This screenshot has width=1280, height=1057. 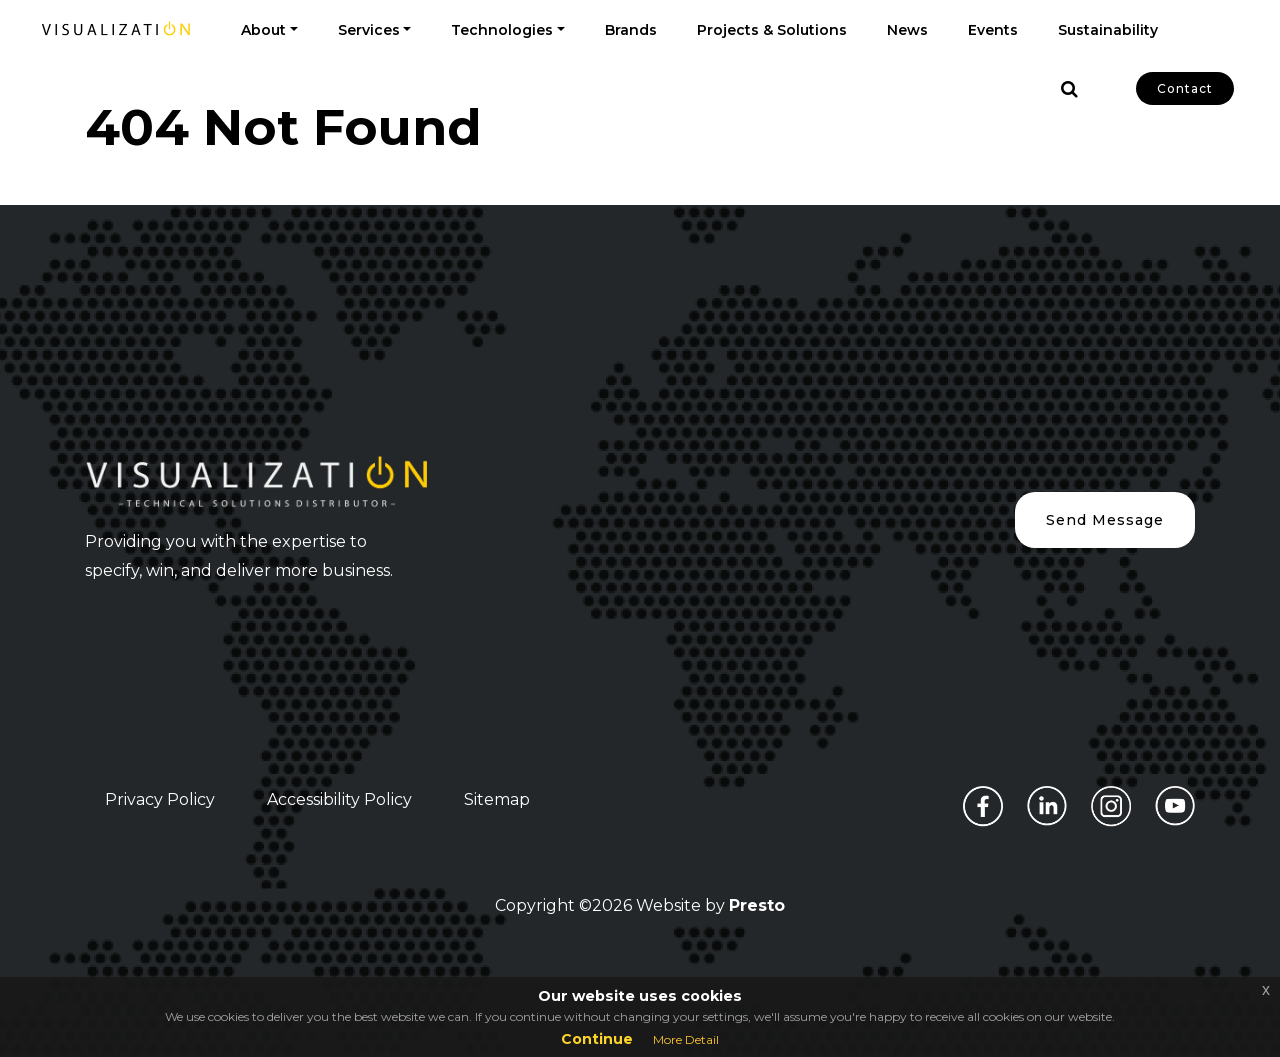 I want to click on Events, so click(x=993, y=30).